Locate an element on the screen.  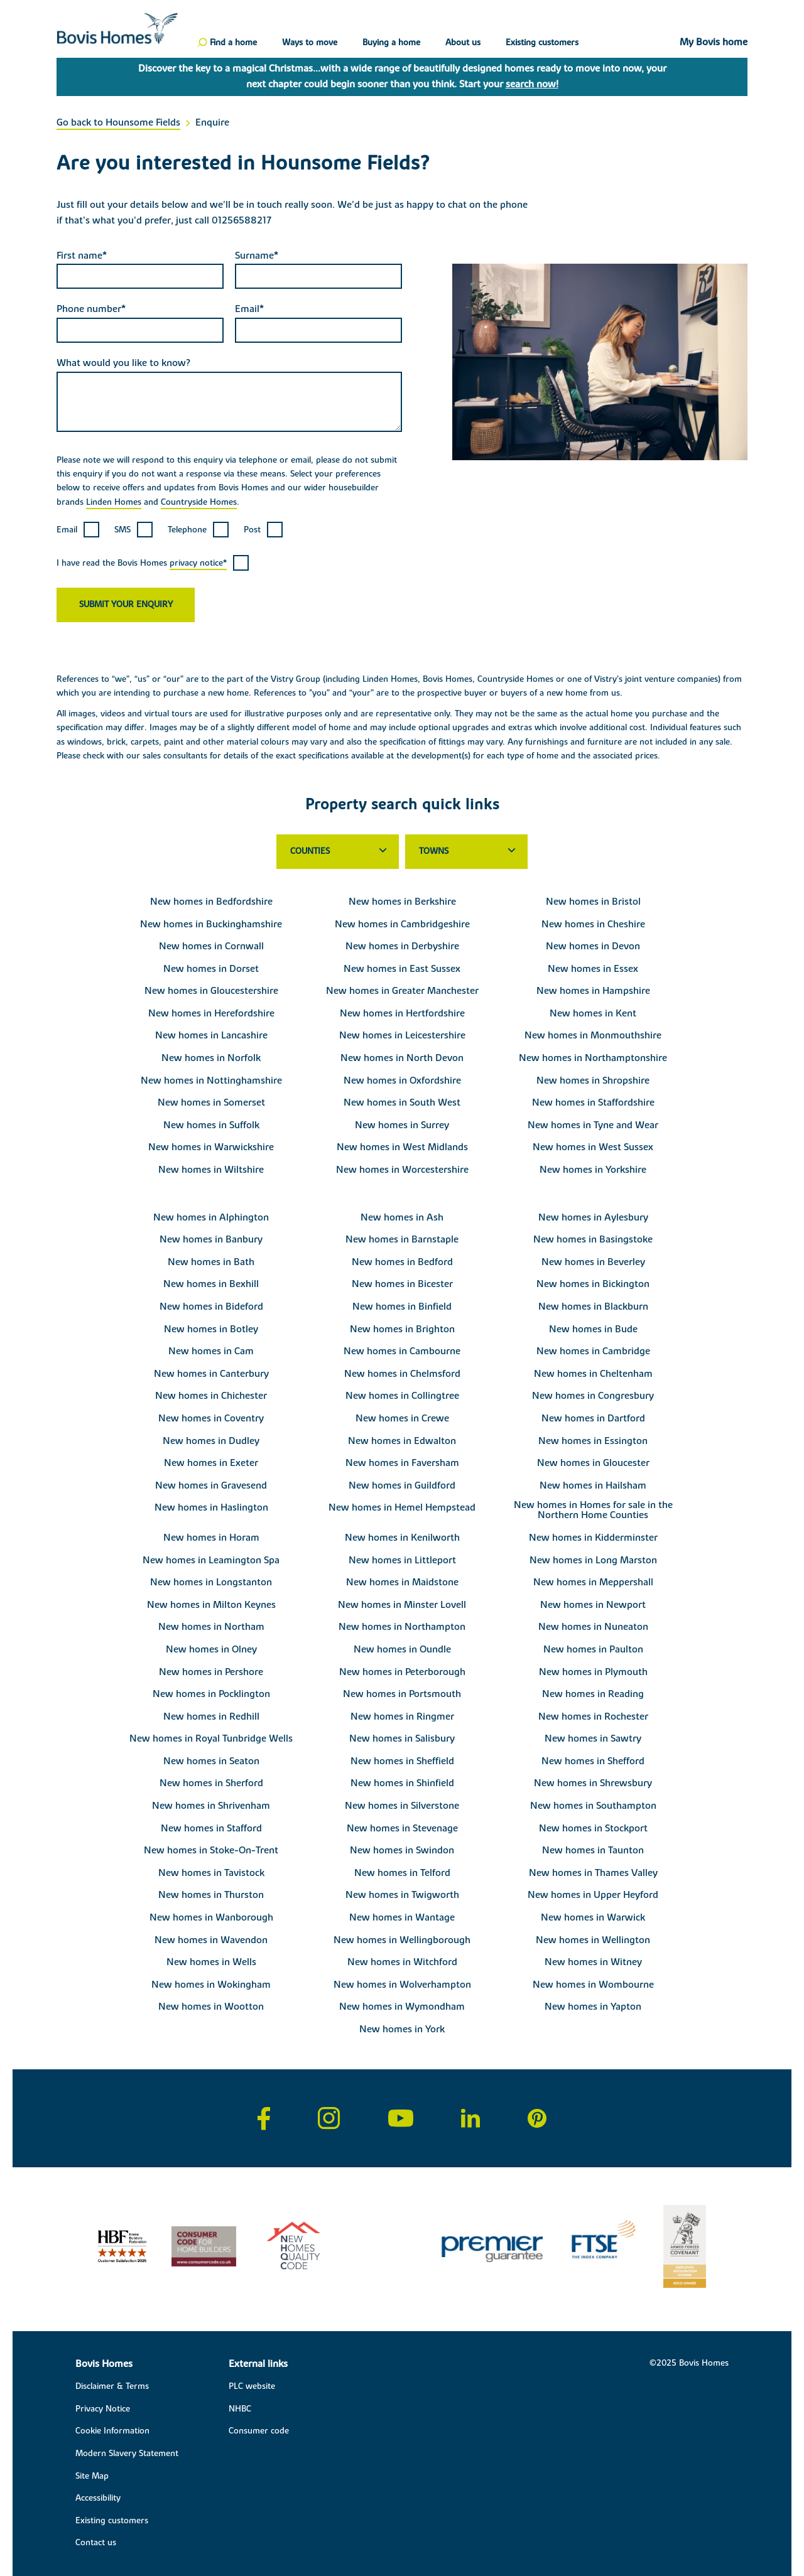
New homes in Dartford is located at coordinates (593, 1418).